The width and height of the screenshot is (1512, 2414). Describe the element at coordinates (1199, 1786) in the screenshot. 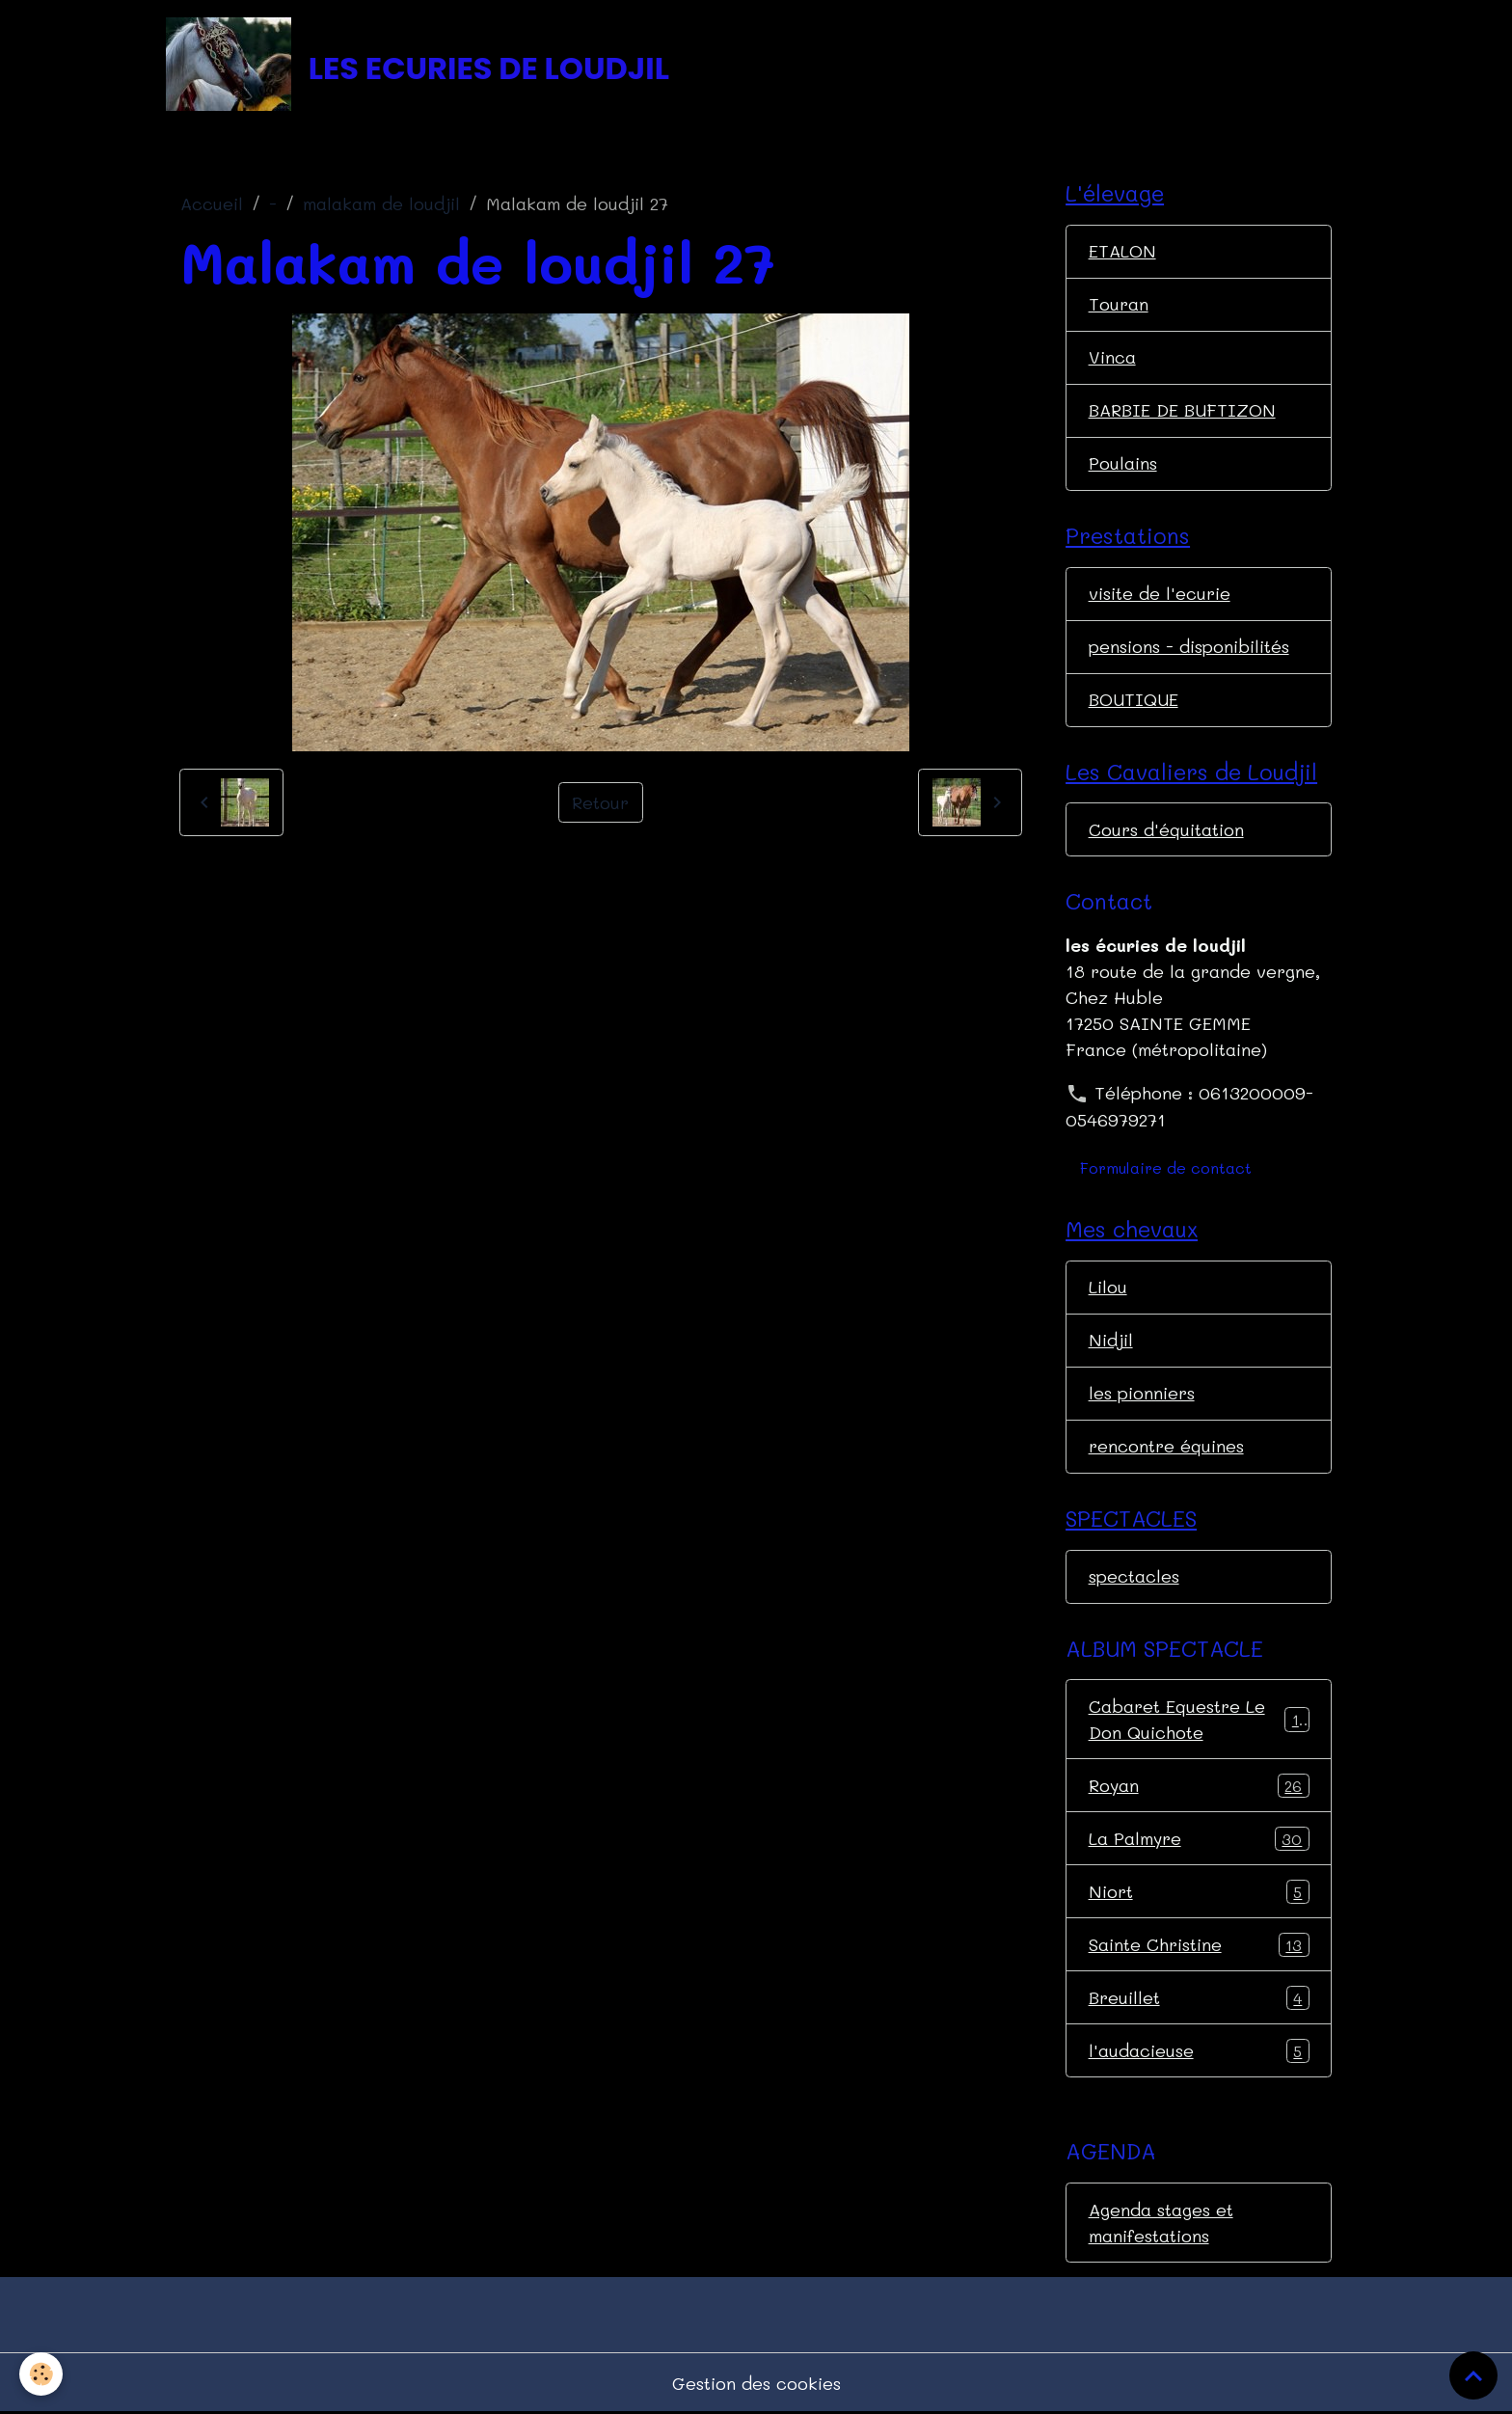

I see `Royan` at that location.